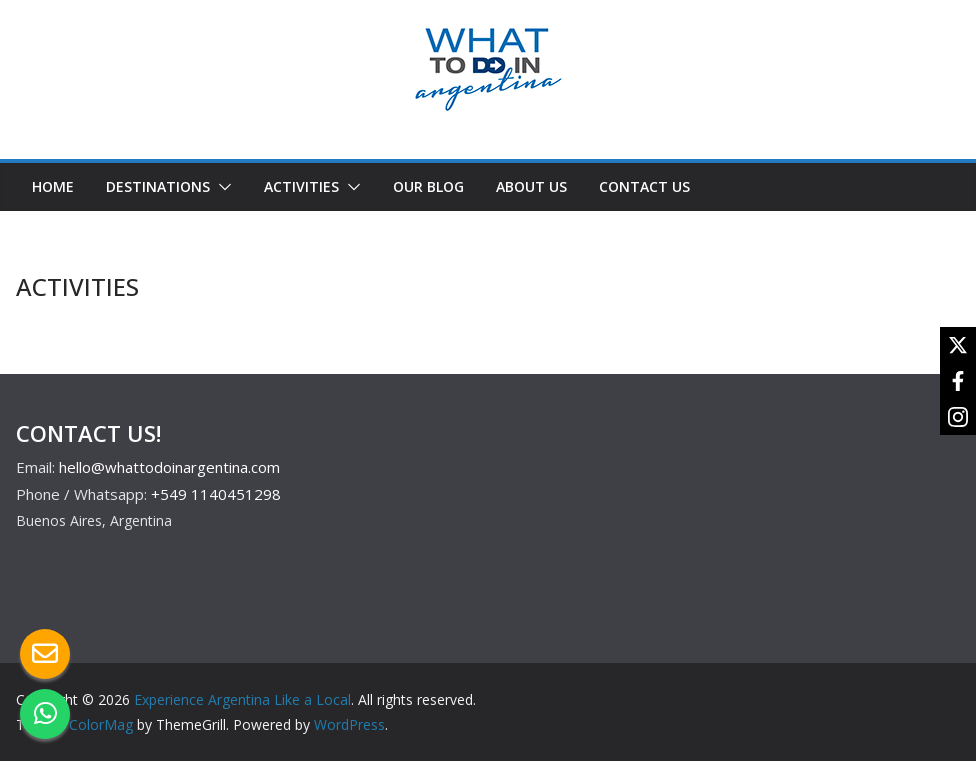  Describe the element at coordinates (428, 186) in the screenshot. I see `OUR BLOG` at that location.